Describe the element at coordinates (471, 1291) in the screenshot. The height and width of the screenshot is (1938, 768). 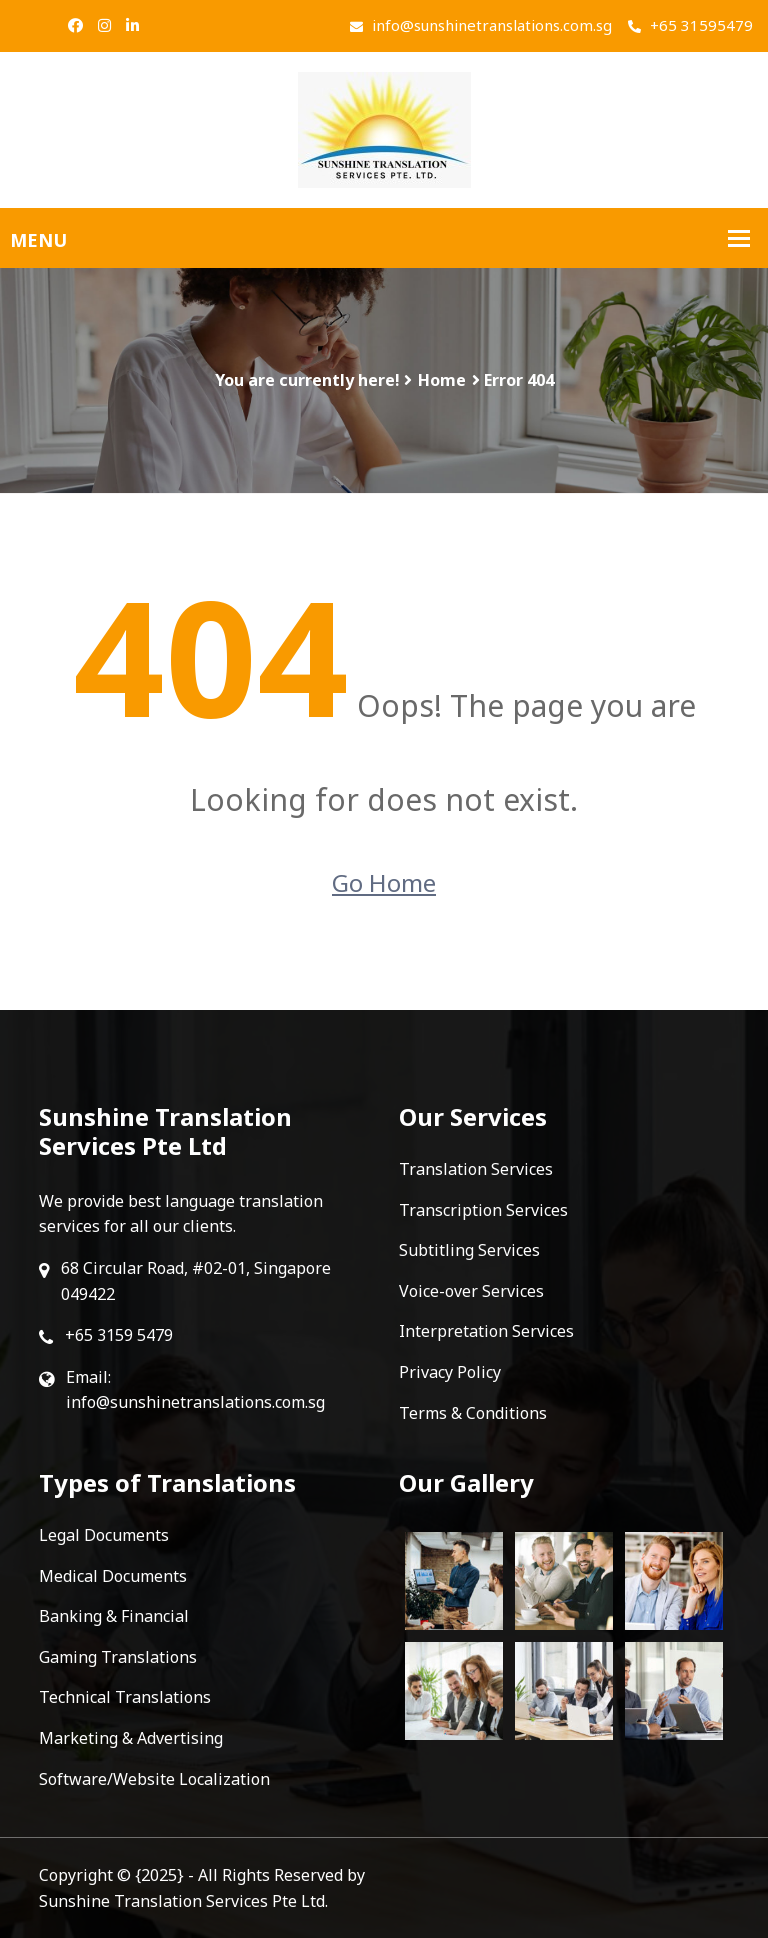
I see `Voice-over Services` at that location.